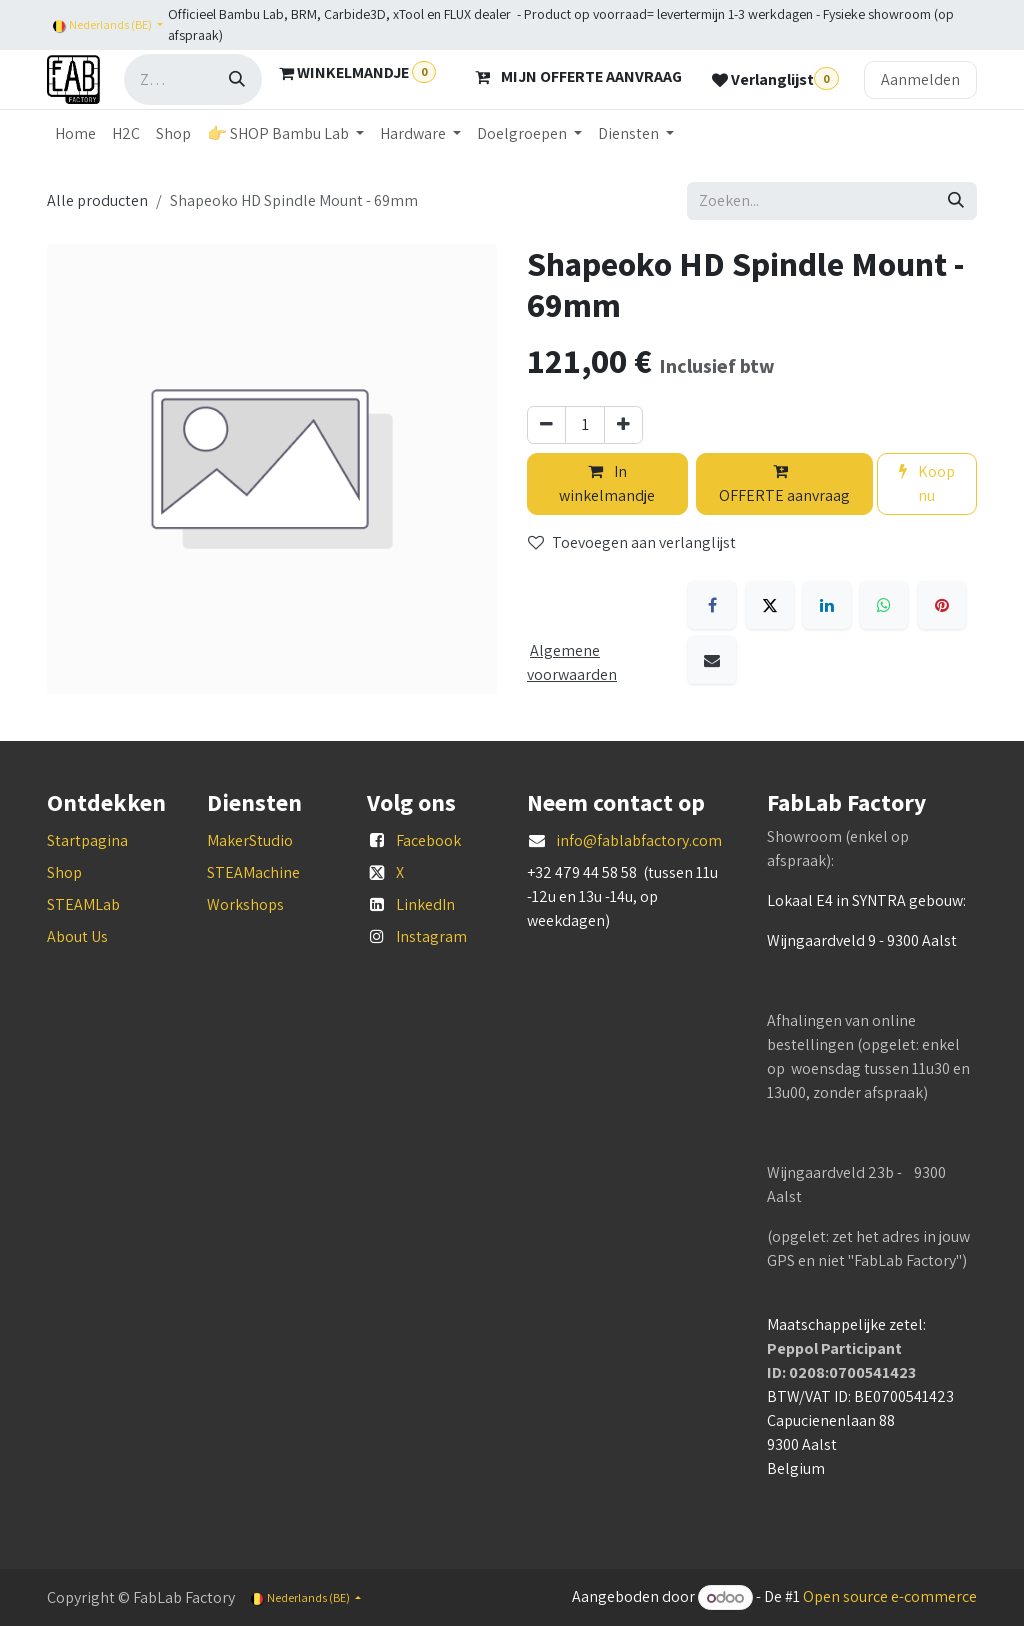  I want to click on [LinkedIn], so click(827, 605).